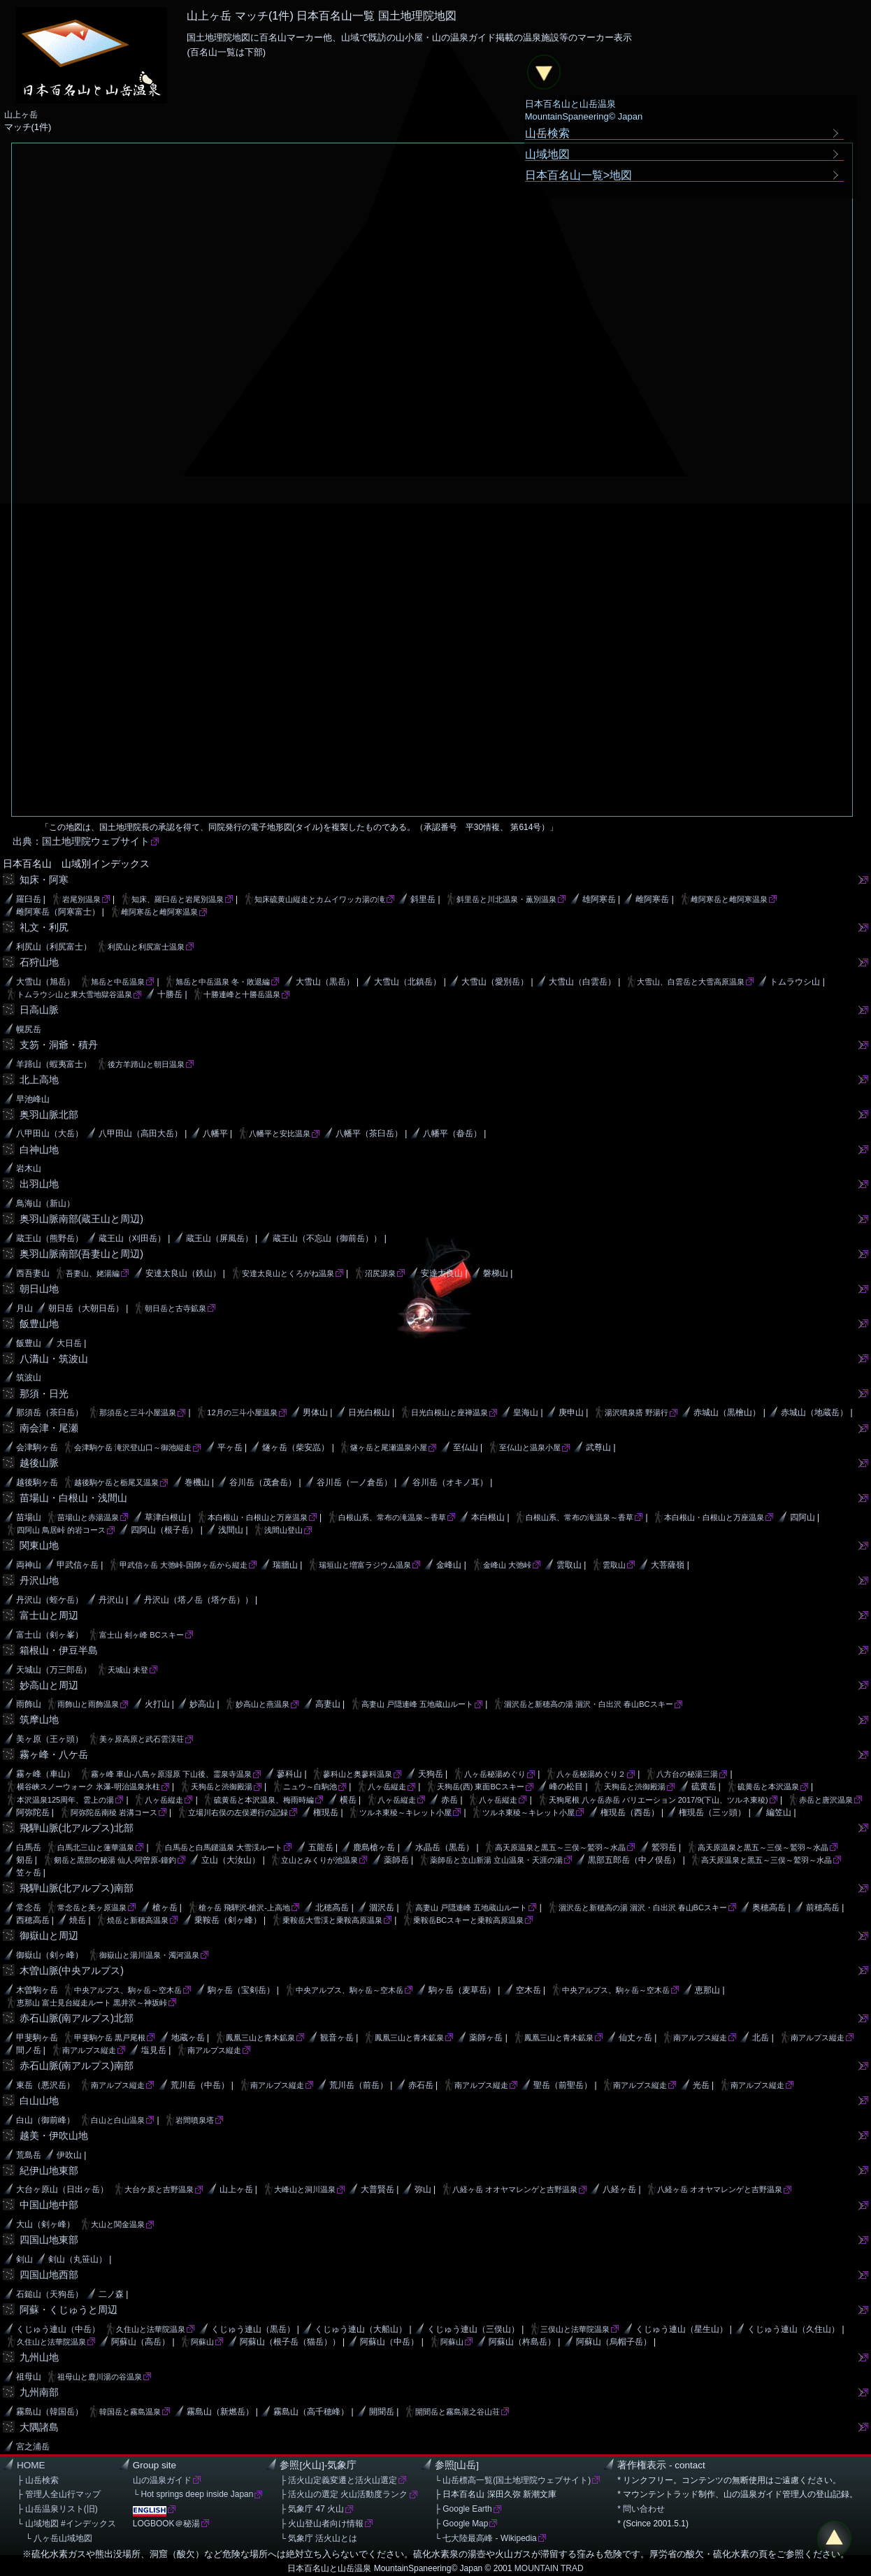 Image resolution: width=871 pixels, height=2576 pixels. What do you see at coordinates (337, 2037) in the screenshot?
I see `観音ヶ岳` at bounding box center [337, 2037].